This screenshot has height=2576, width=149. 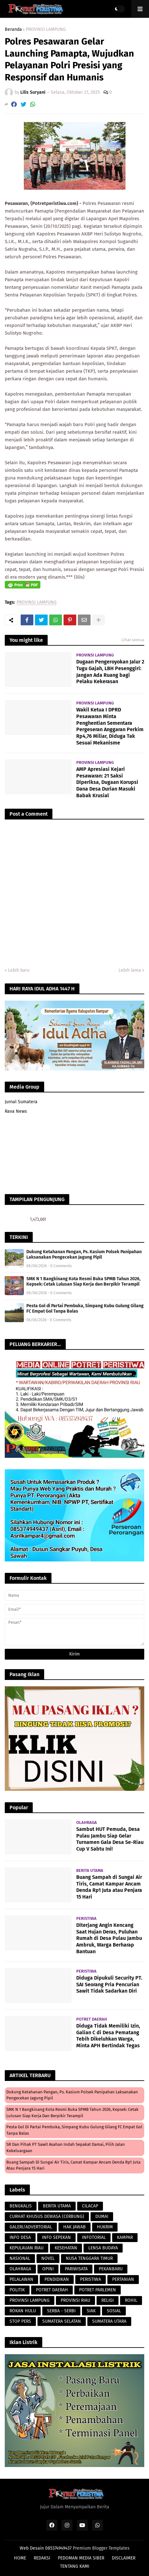 What do you see at coordinates (90, 2279) in the screenshot?
I see `PERISTIWA` at bounding box center [90, 2279].